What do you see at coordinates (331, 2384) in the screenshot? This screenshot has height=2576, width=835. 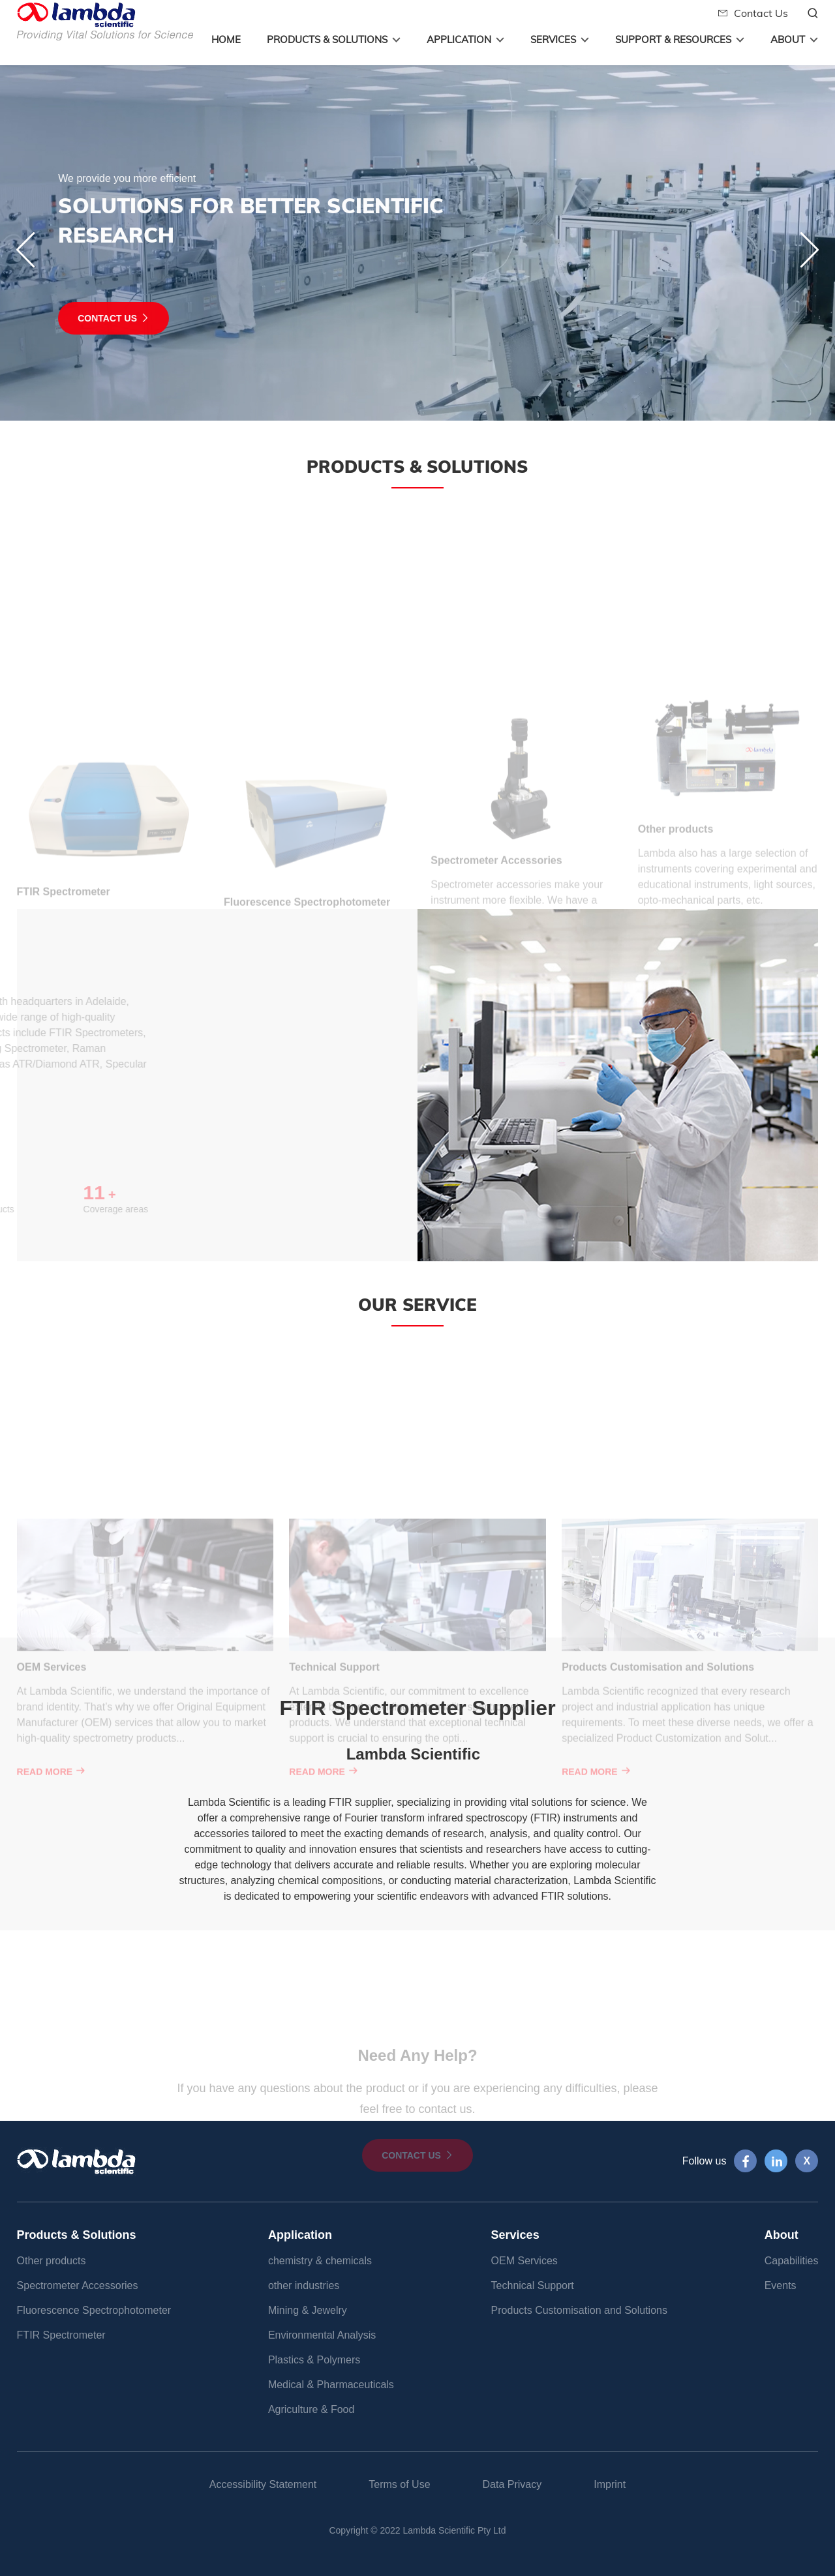 I see `Medical & Pharmaceuticals` at bounding box center [331, 2384].